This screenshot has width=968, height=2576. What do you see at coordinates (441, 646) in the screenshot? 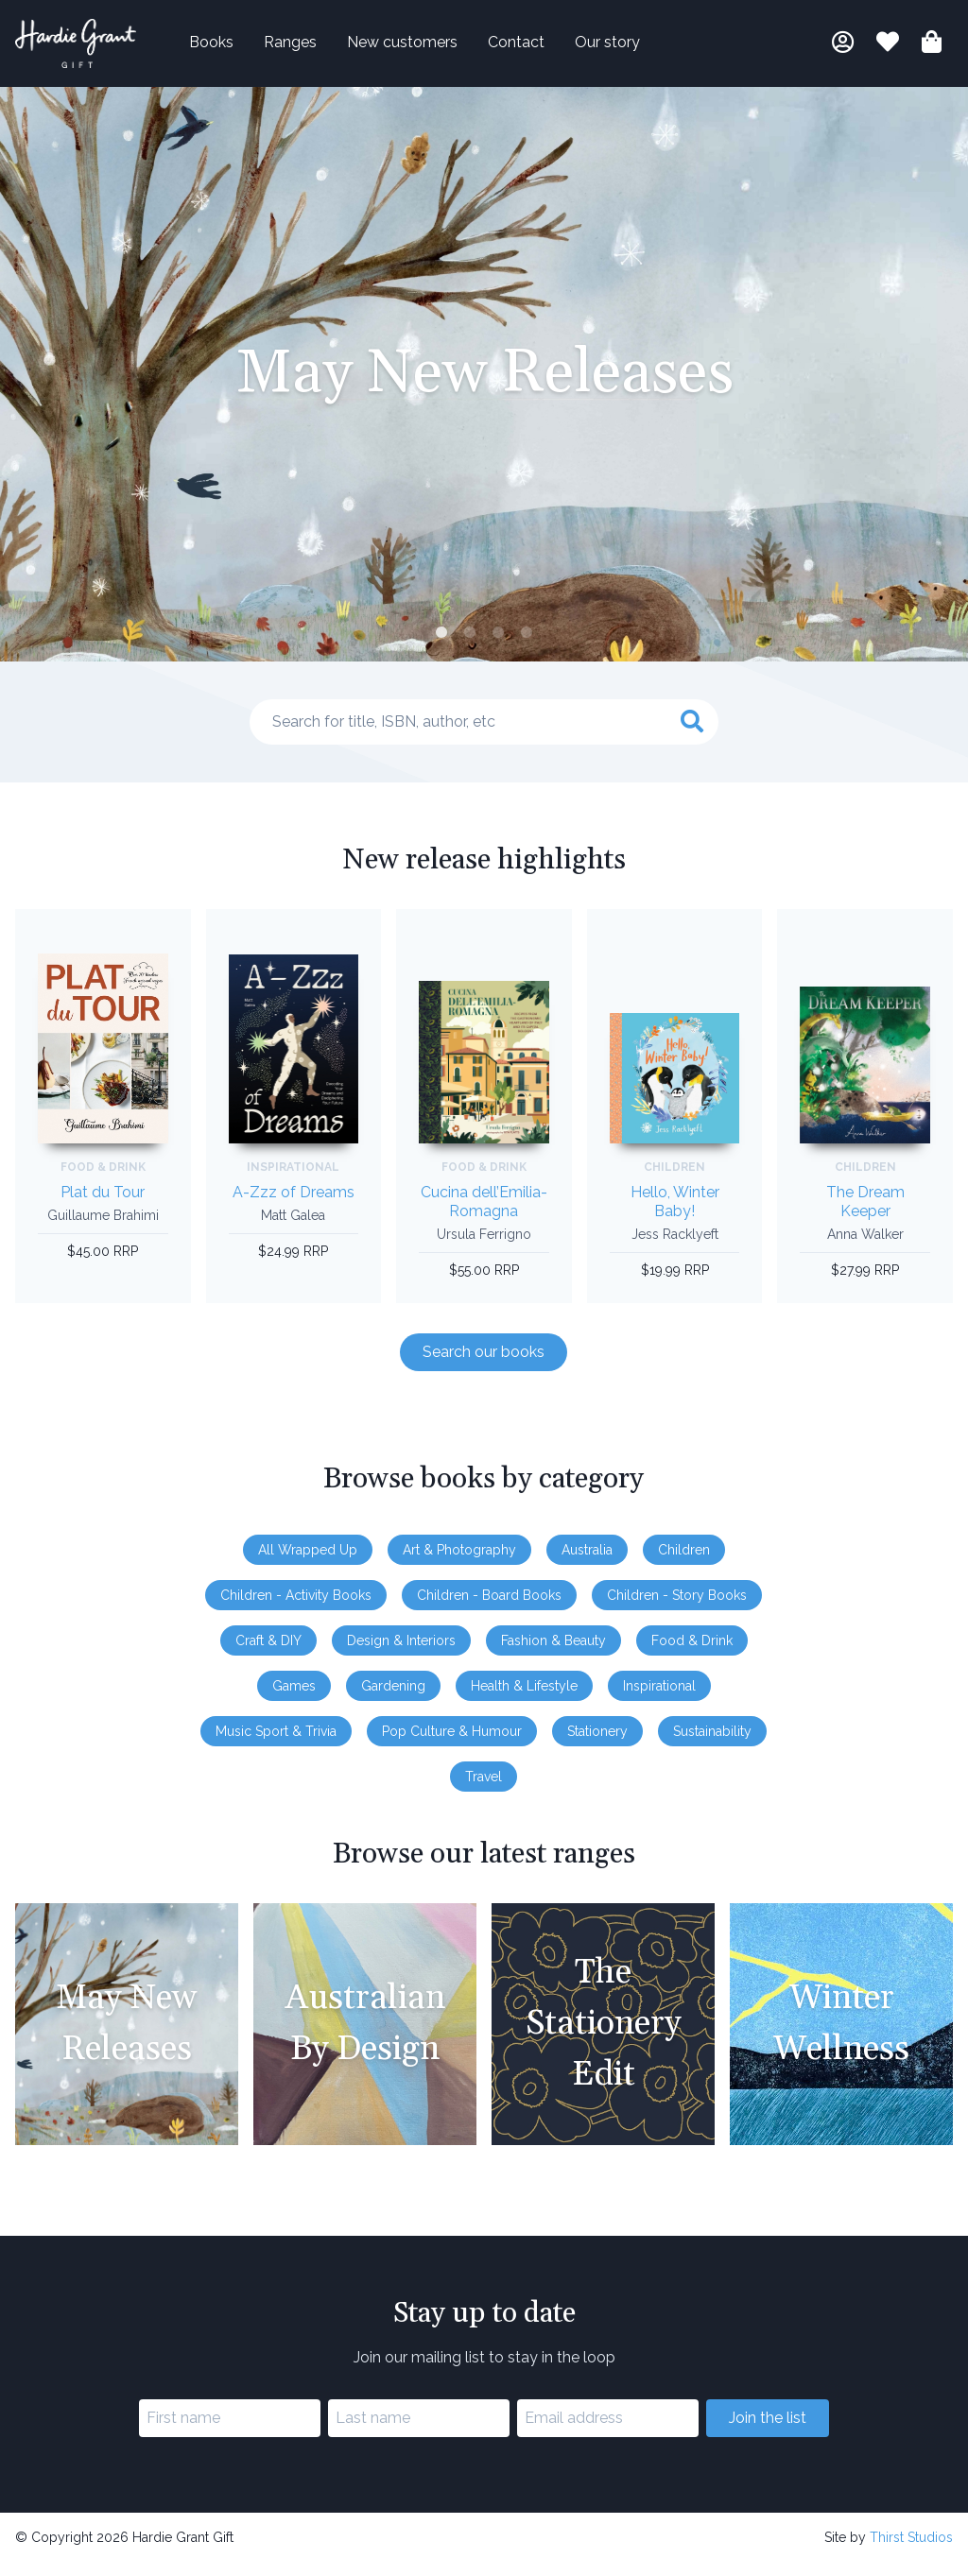
I see `1 [tab]` at bounding box center [441, 646].